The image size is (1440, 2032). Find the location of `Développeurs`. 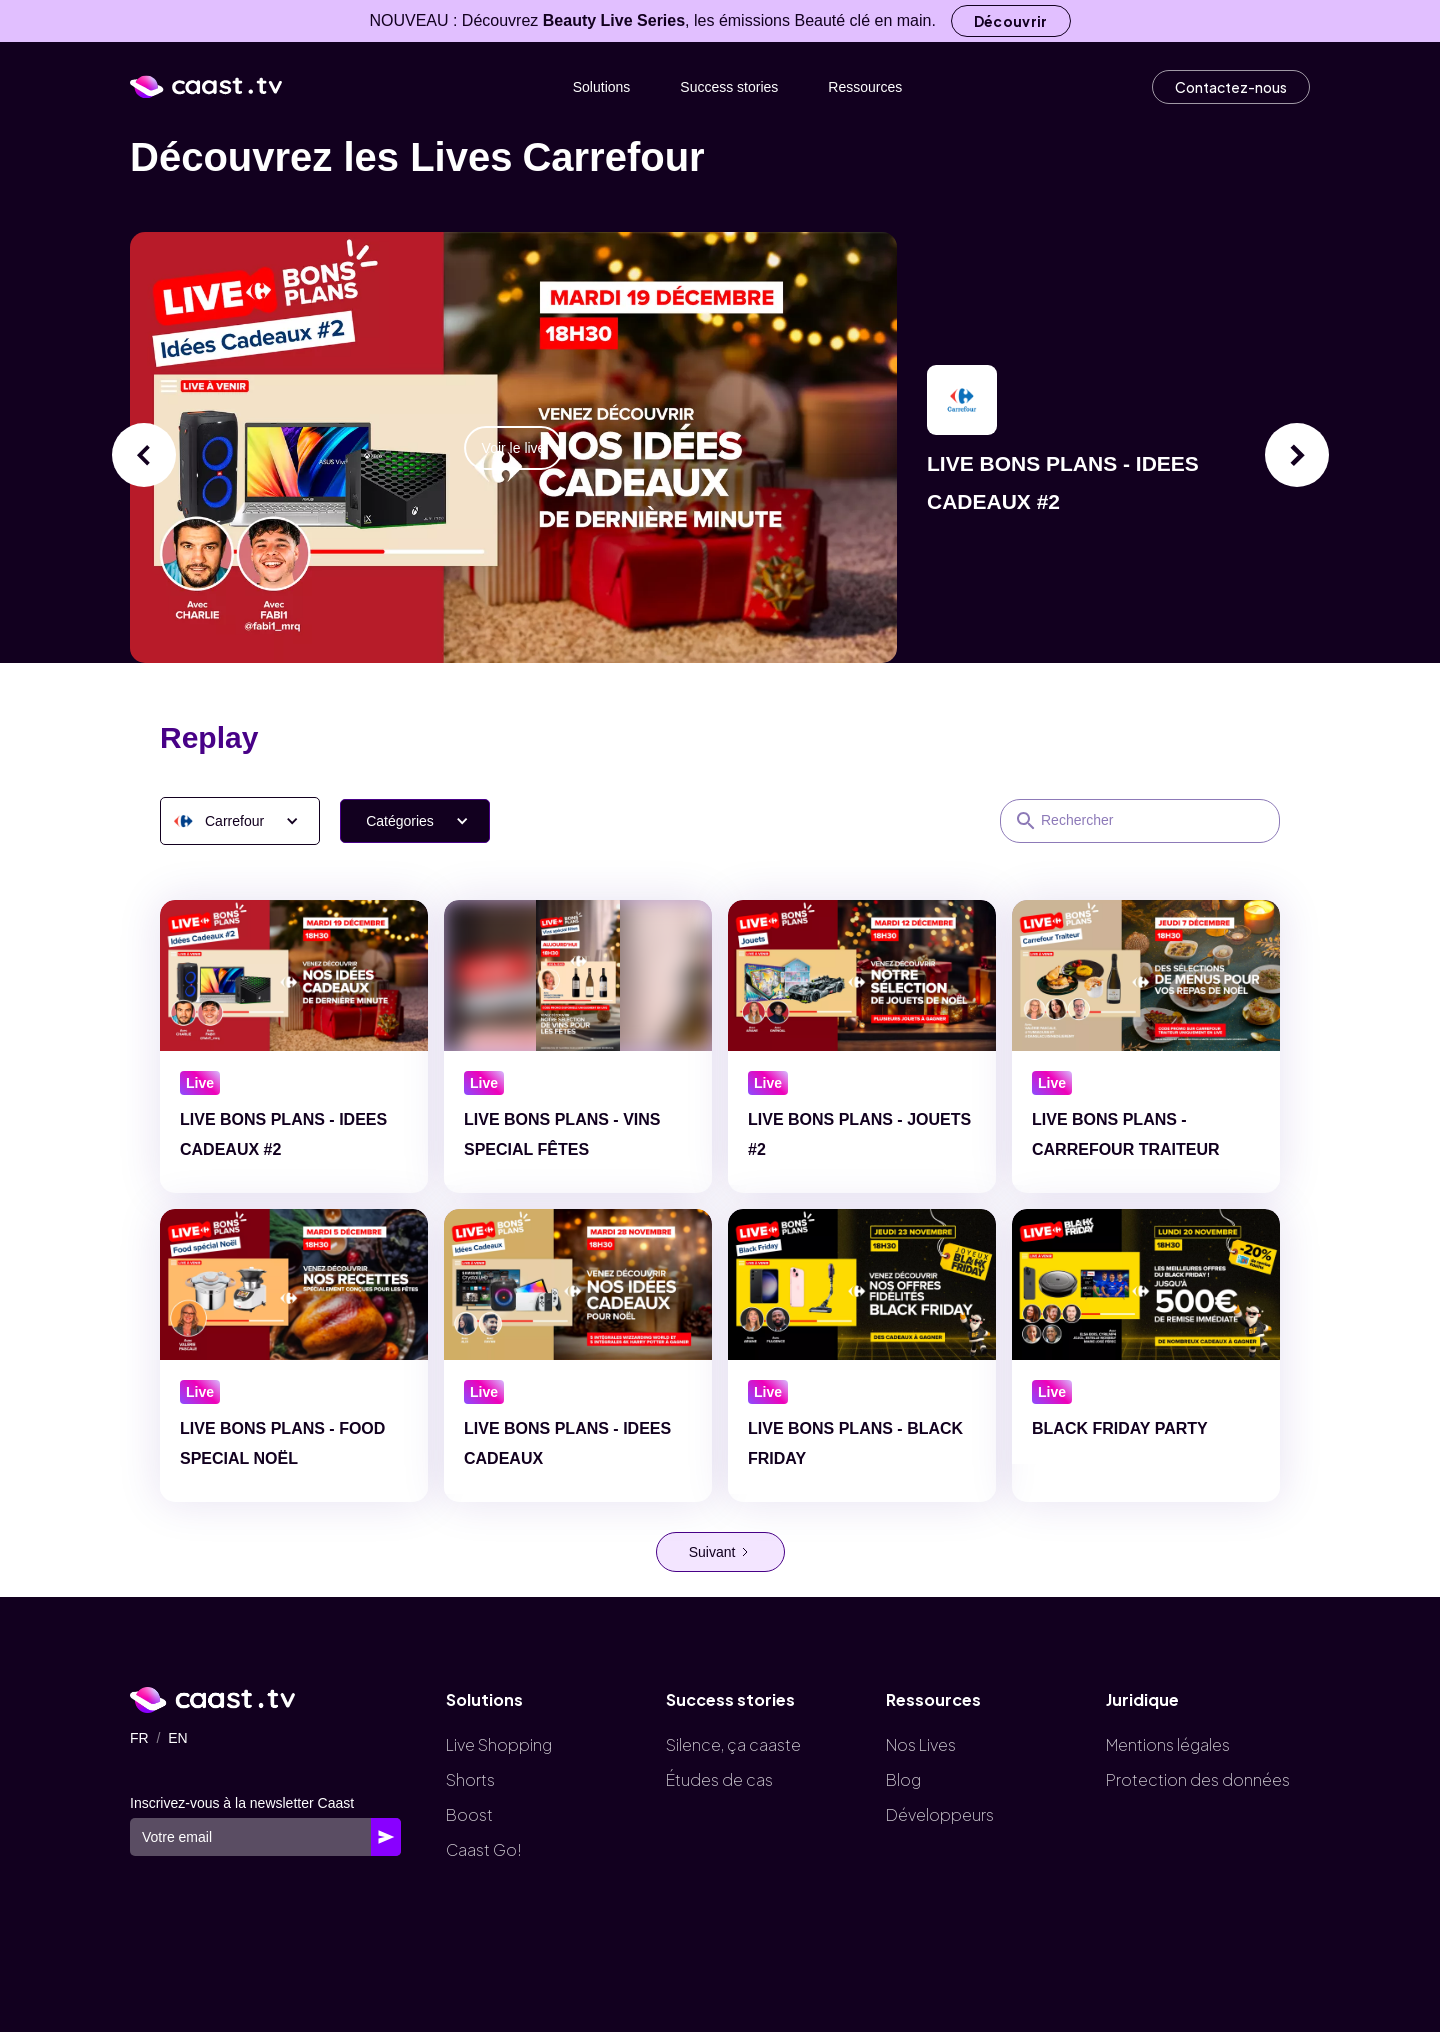

Développeurs is located at coordinates (940, 1814).